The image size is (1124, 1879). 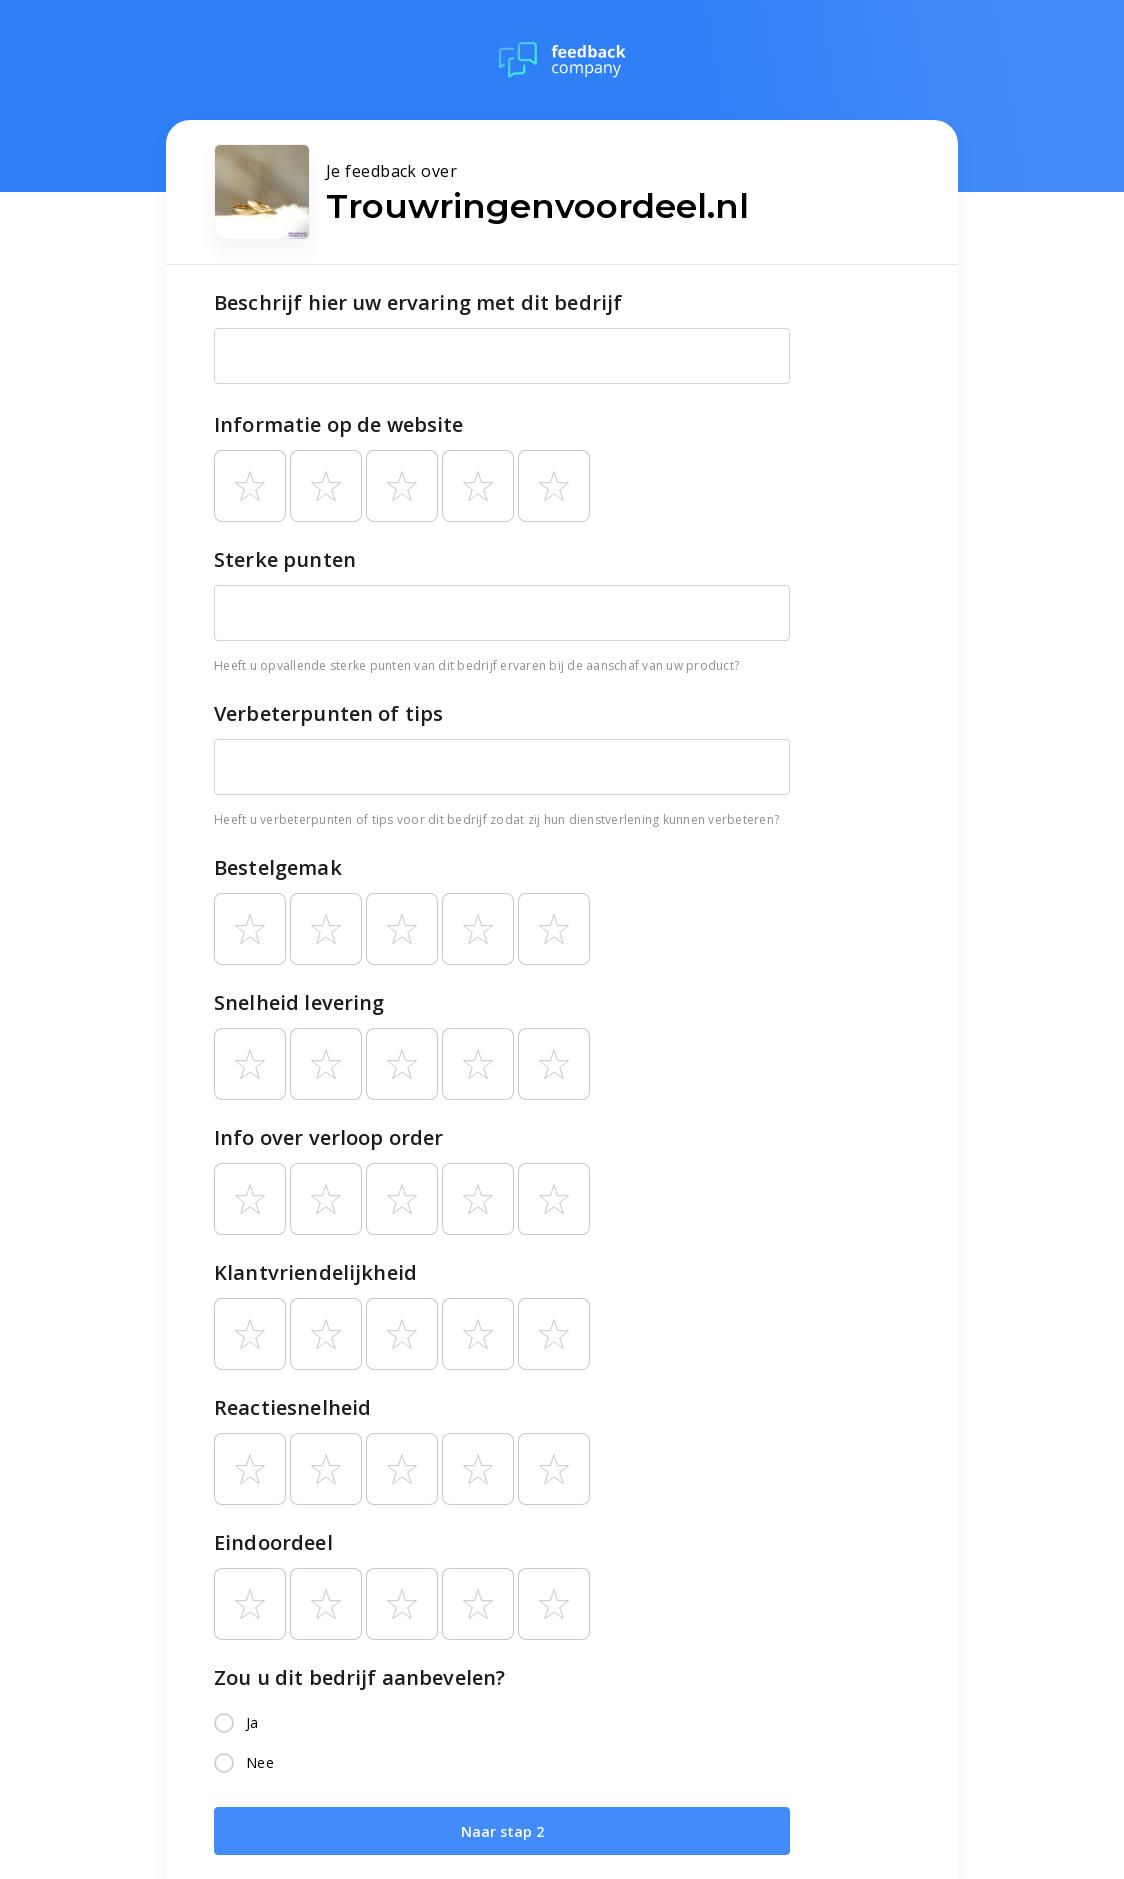 What do you see at coordinates (339, 424) in the screenshot?
I see `Informatie op de website` at bounding box center [339, 424].